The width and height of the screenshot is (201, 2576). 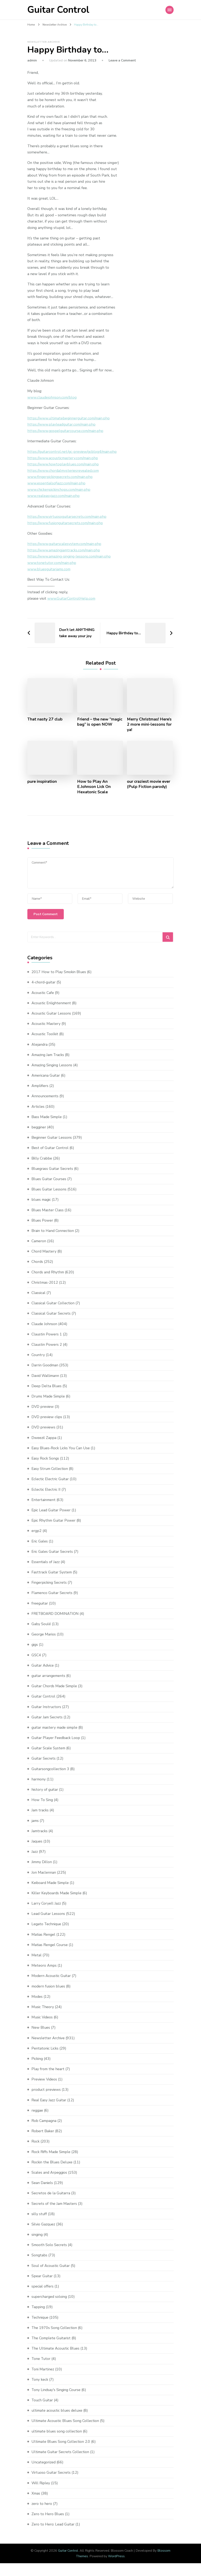 What do you see at coordinates (39, 1044) in the screenshot?
I see `Alejandra` at bounding box center [39, 1044].